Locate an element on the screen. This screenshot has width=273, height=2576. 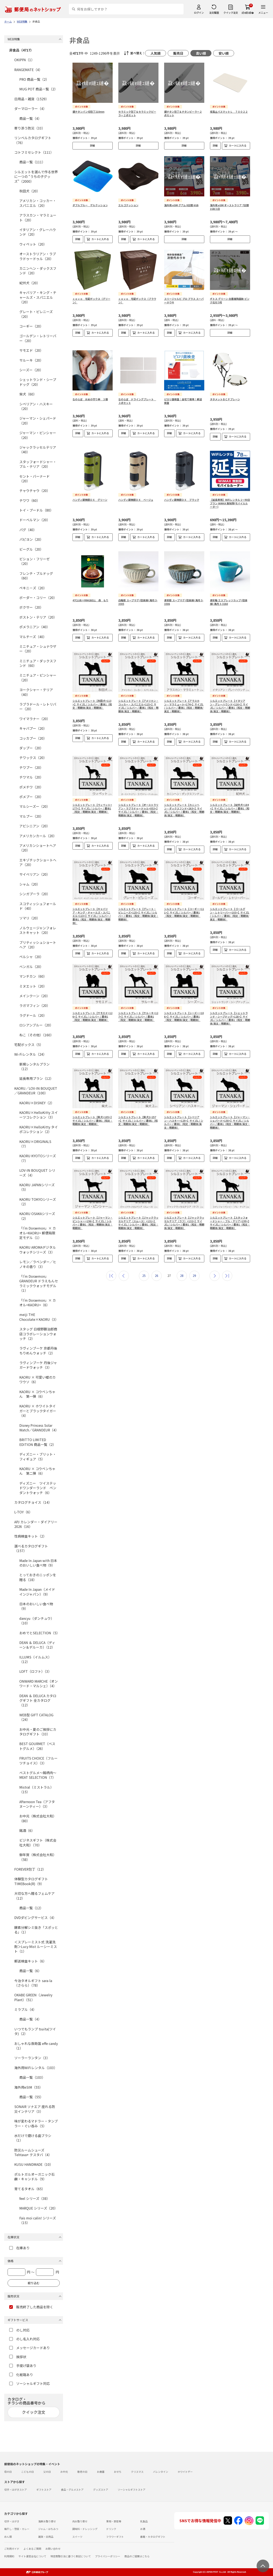
ログイン is located at coordinates (199, 12).